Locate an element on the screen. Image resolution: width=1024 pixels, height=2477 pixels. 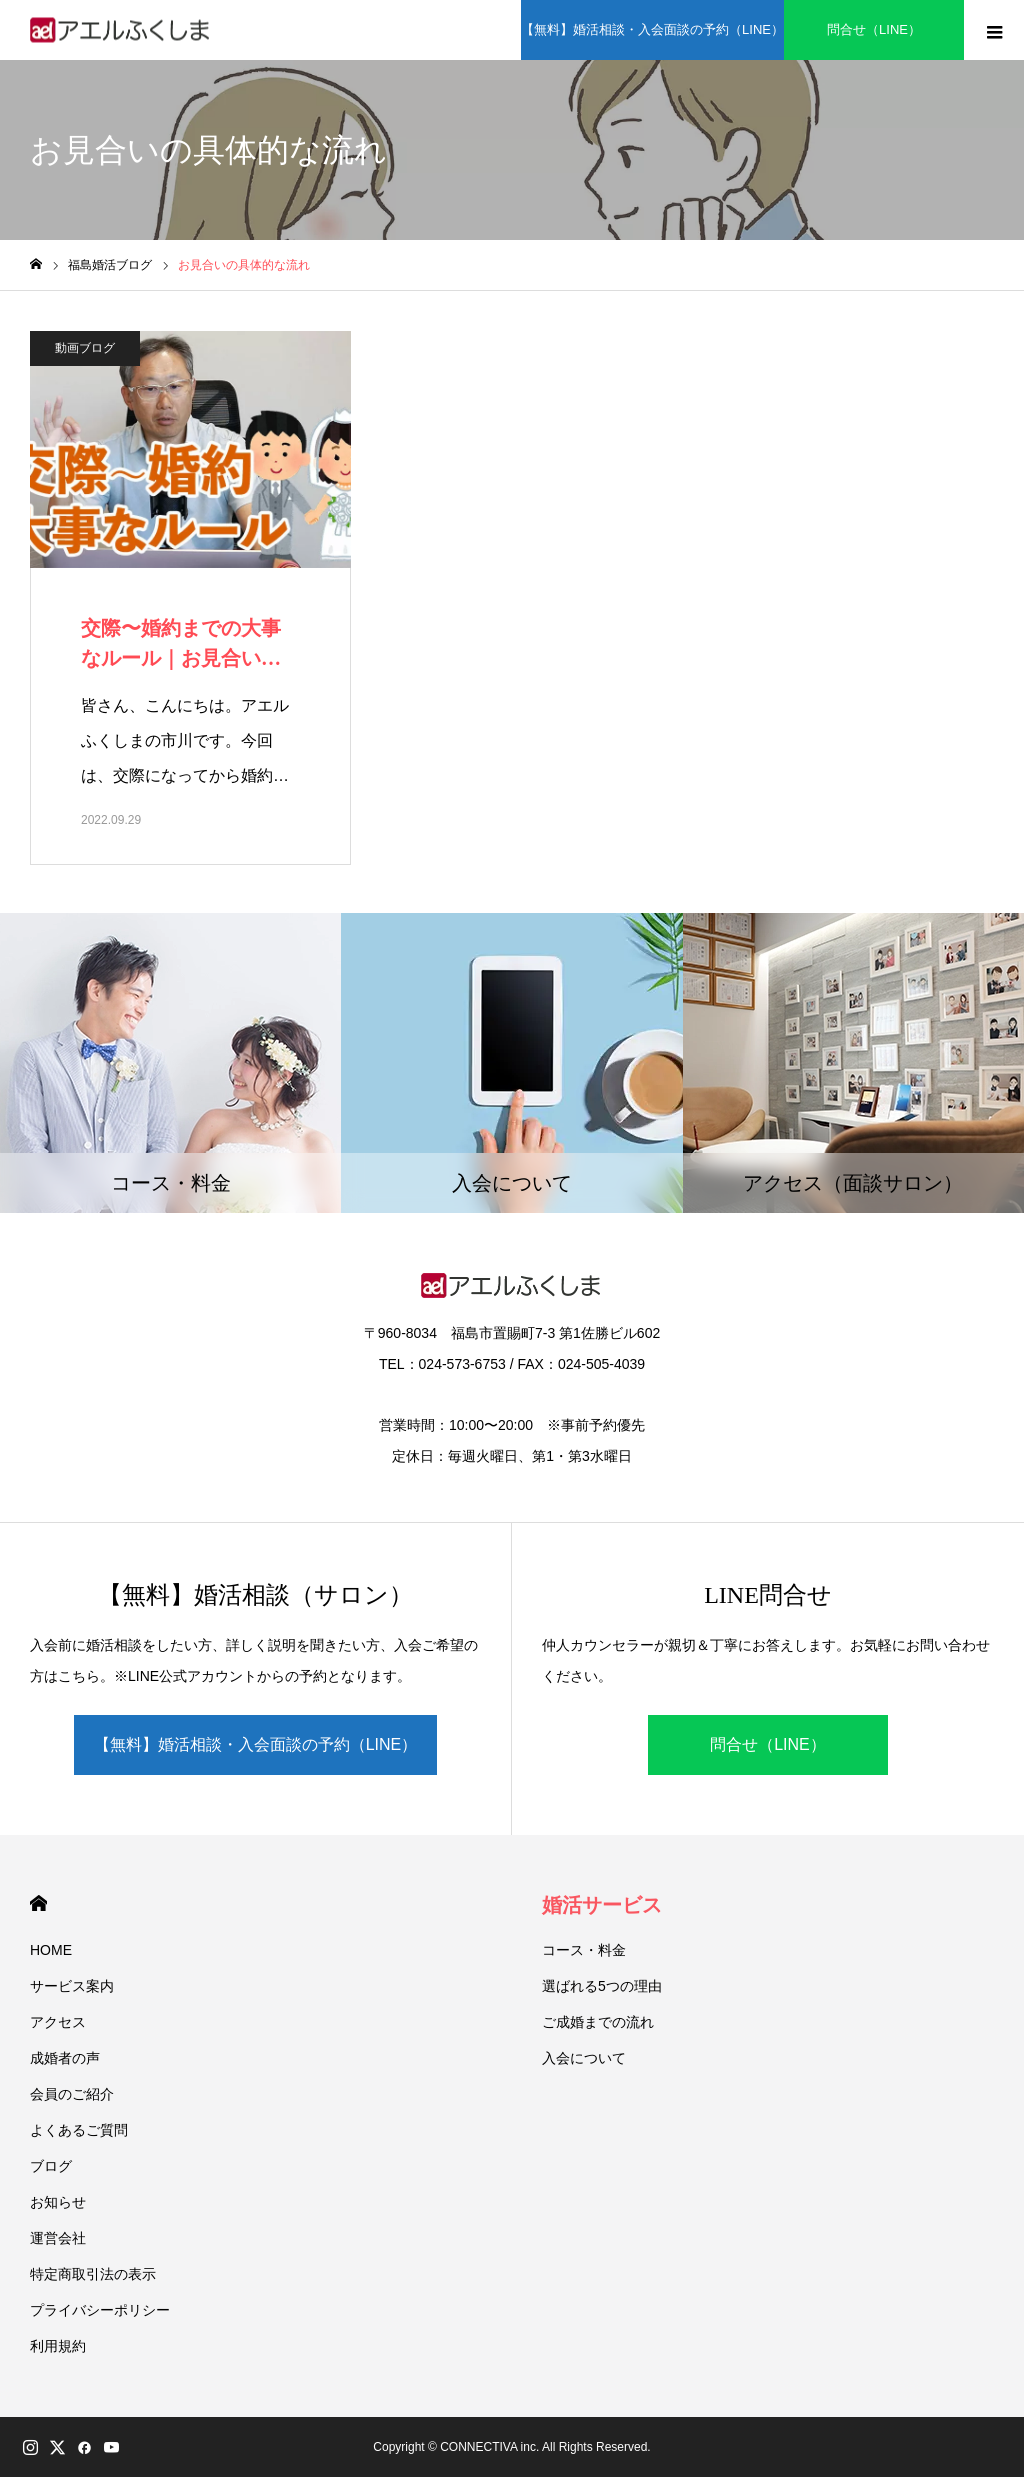
成婚者の声 is located at coordinates (65, 2058).